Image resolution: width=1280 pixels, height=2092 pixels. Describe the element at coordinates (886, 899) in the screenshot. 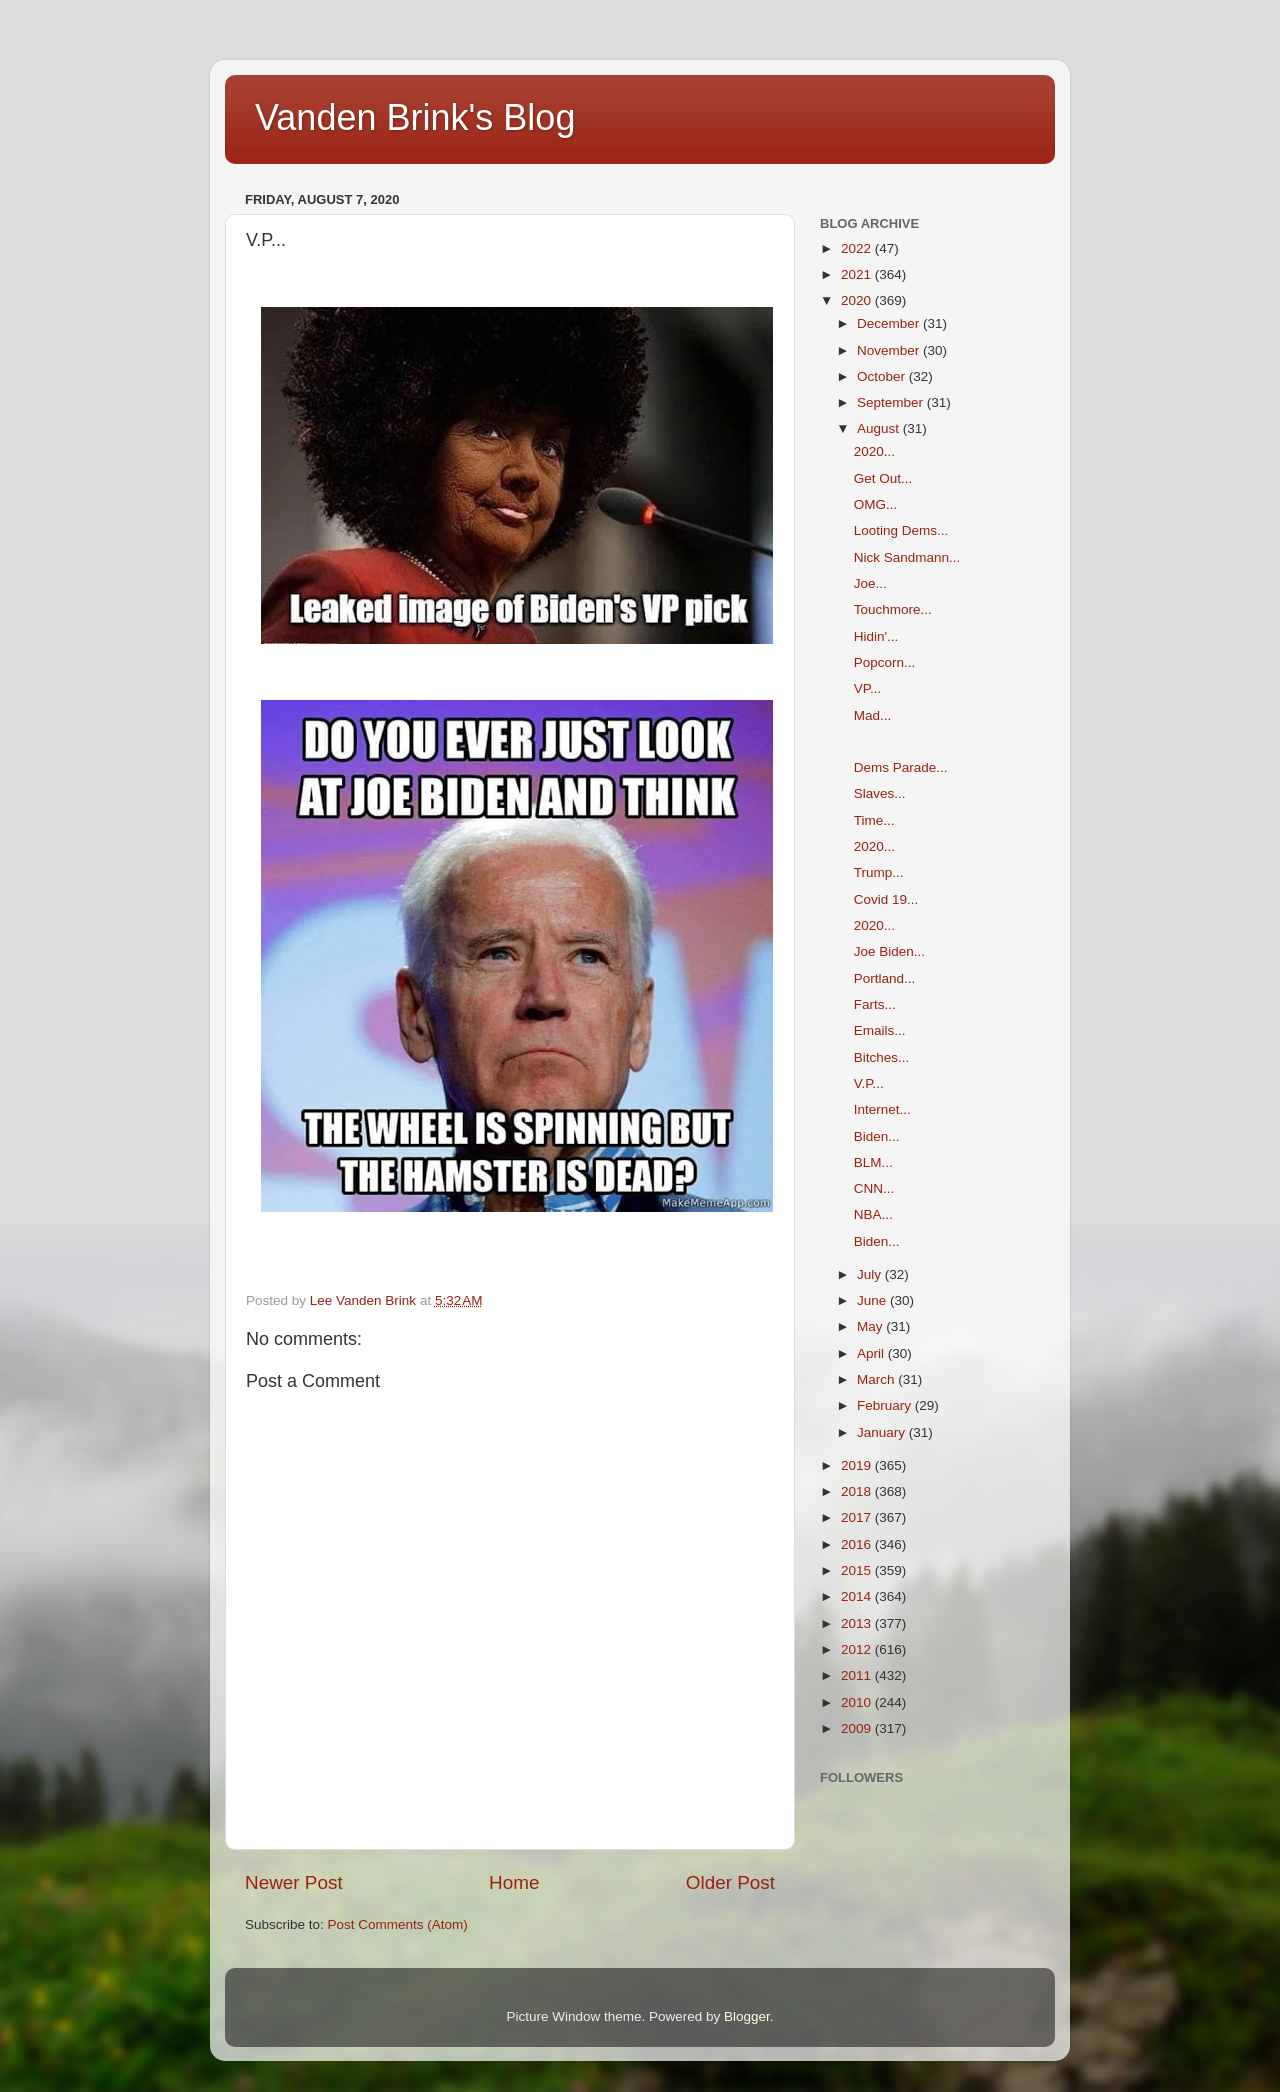

I see `Covid 19...` at that location.